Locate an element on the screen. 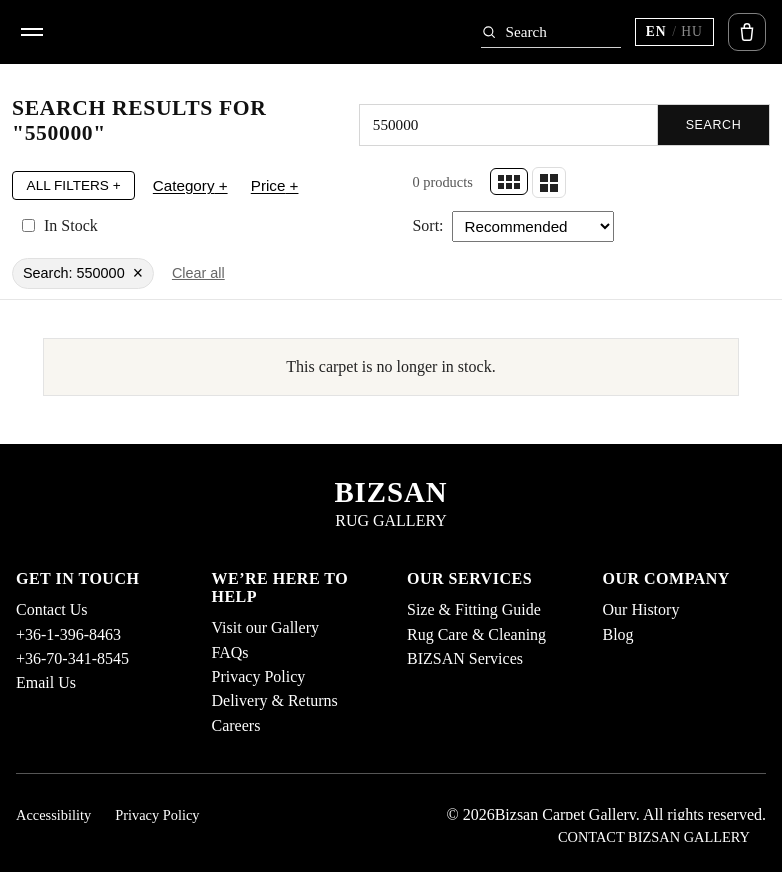  Rug Care & Cleaning is located at coordinates (476, 634).